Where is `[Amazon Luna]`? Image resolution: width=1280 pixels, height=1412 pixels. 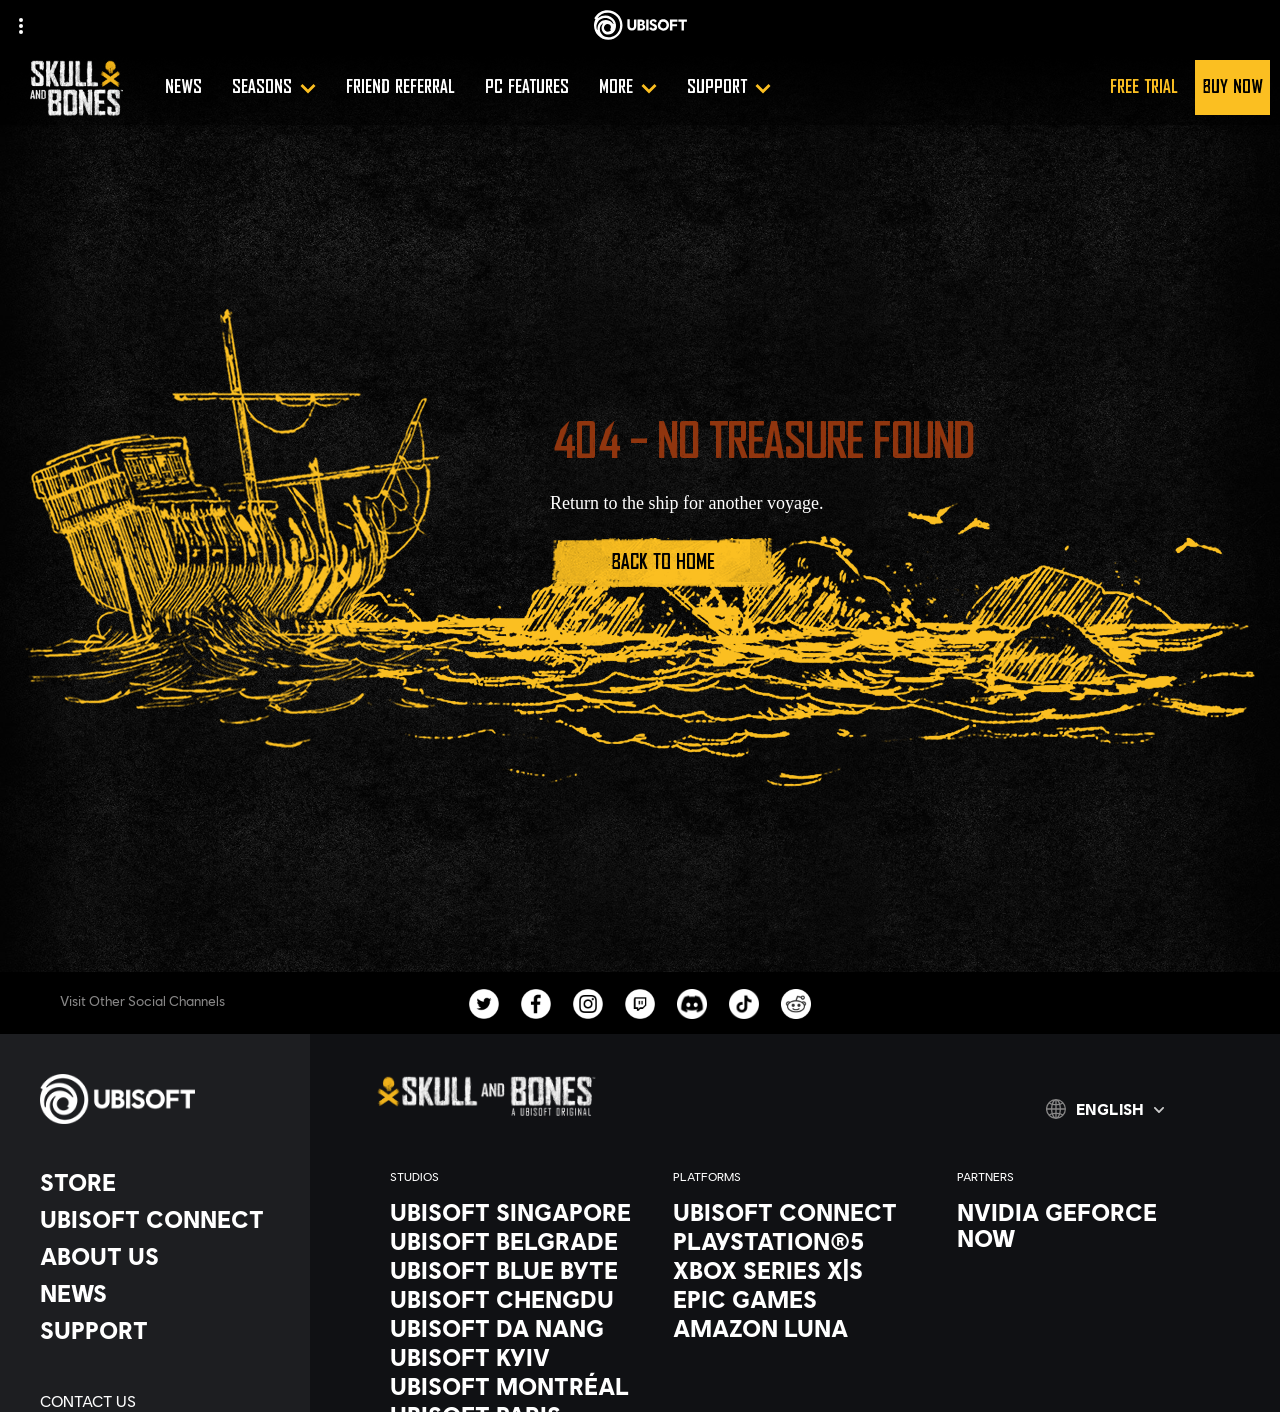
[Amazon Luna] is located at coordinates (794, 1328).